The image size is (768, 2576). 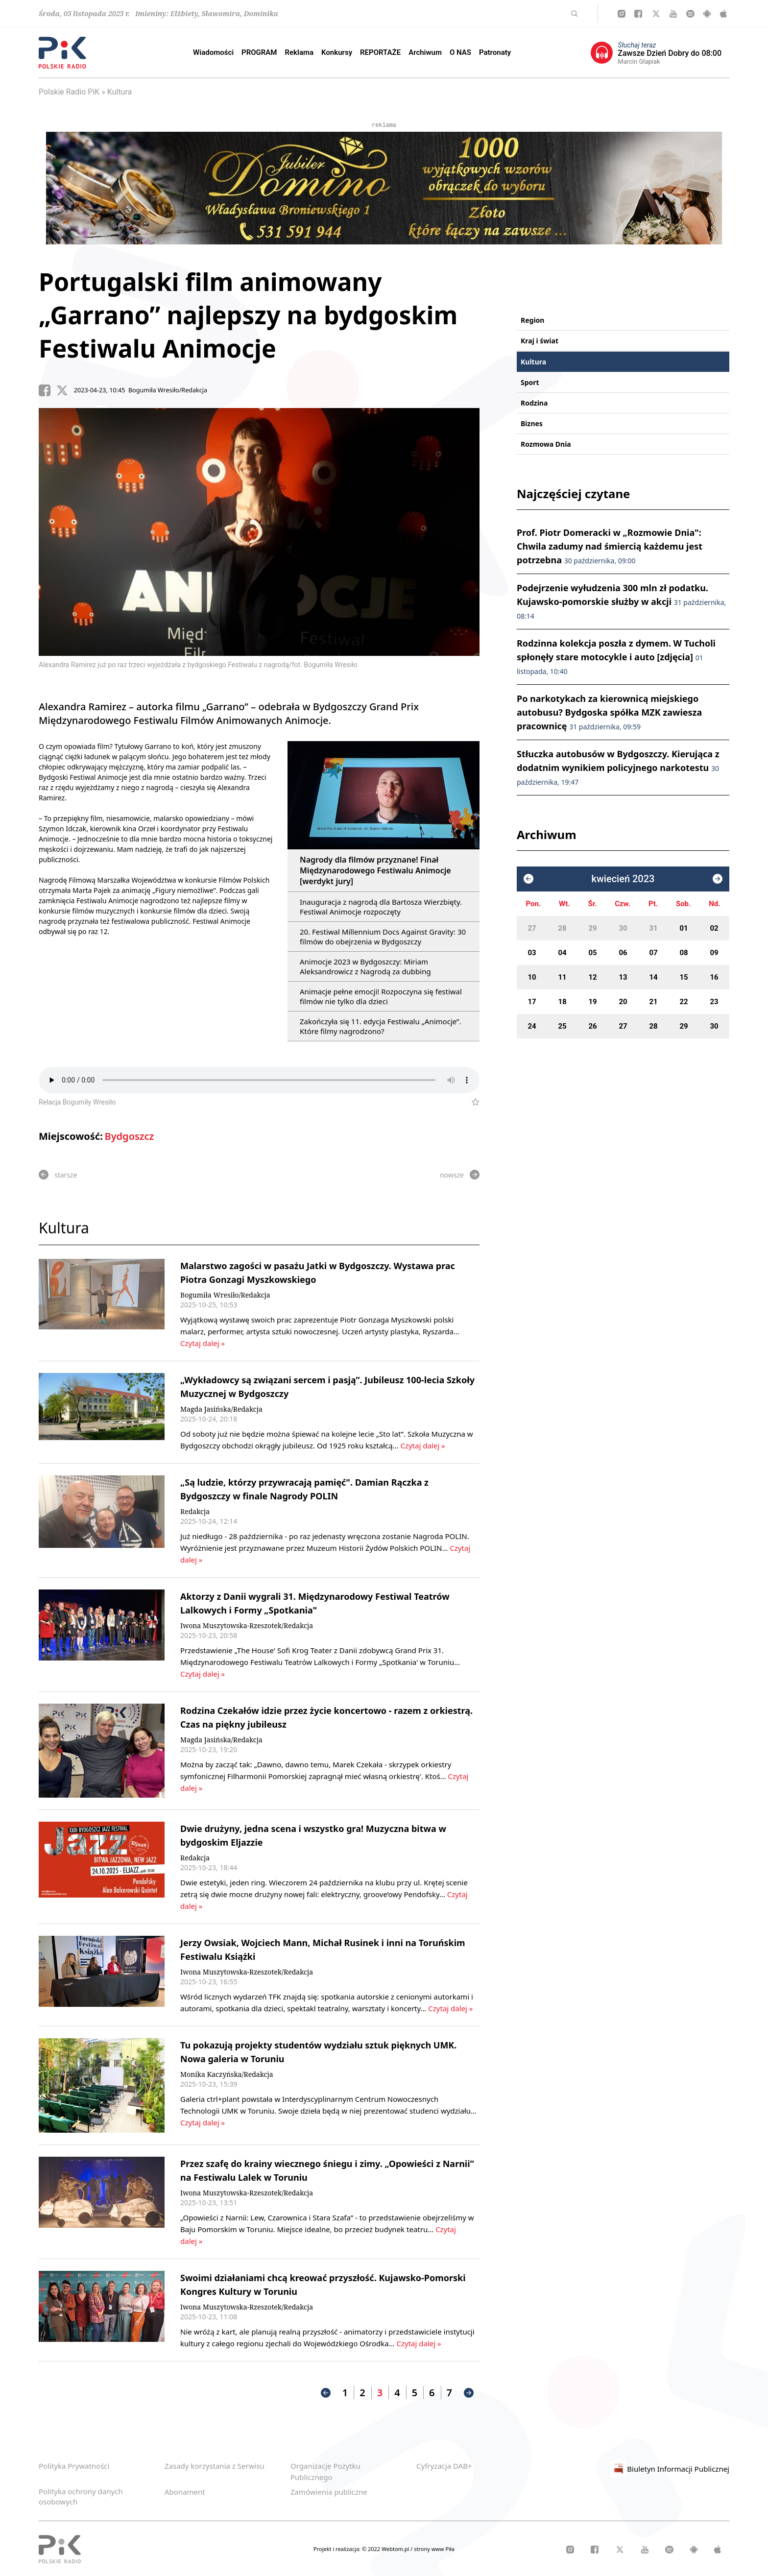 I want to click on 19, so click(x=592, y=1001).